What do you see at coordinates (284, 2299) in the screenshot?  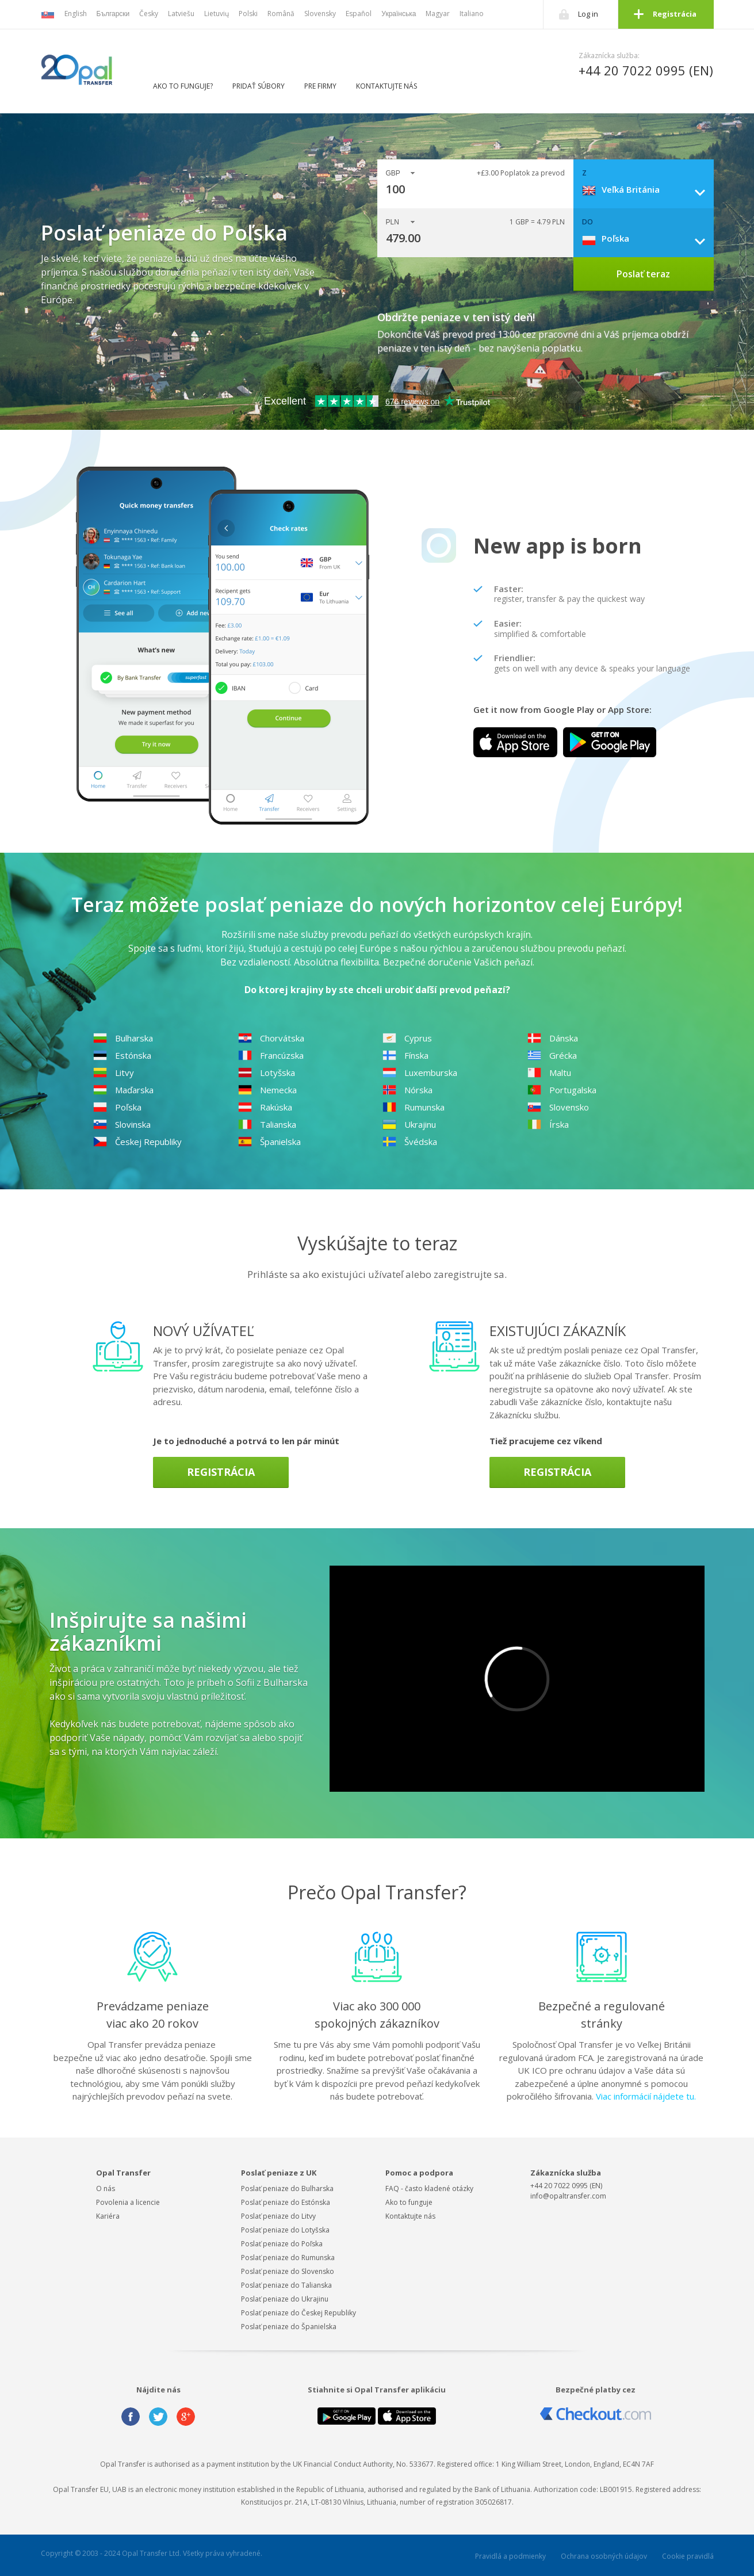 I see `Poslať peniaze do Ukrajinu` at bounding box center [284, 2299].